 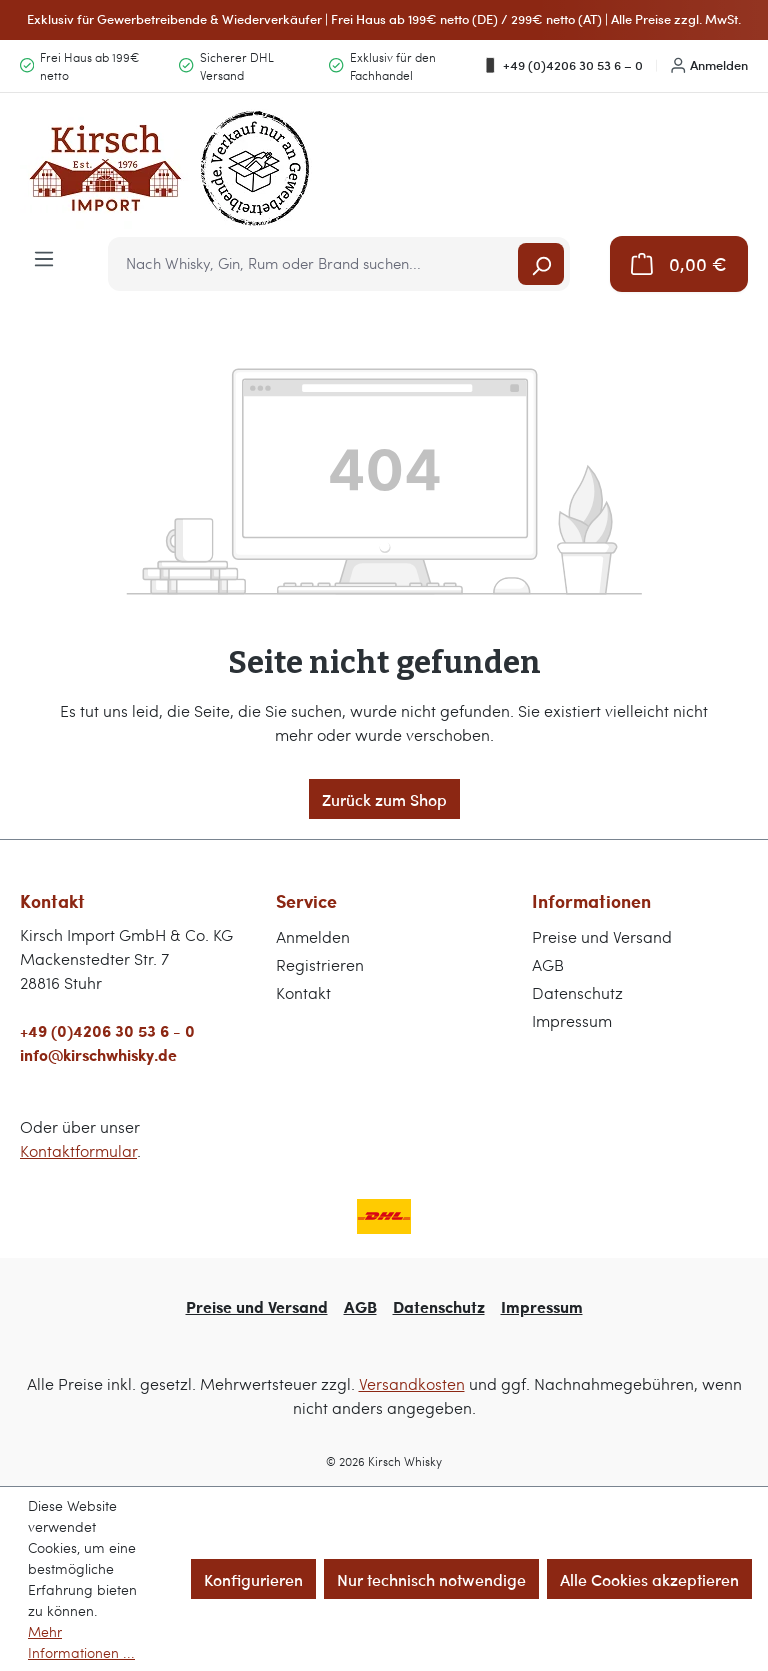 I want to click on Versandkosten, so click(x=412, y=1383).